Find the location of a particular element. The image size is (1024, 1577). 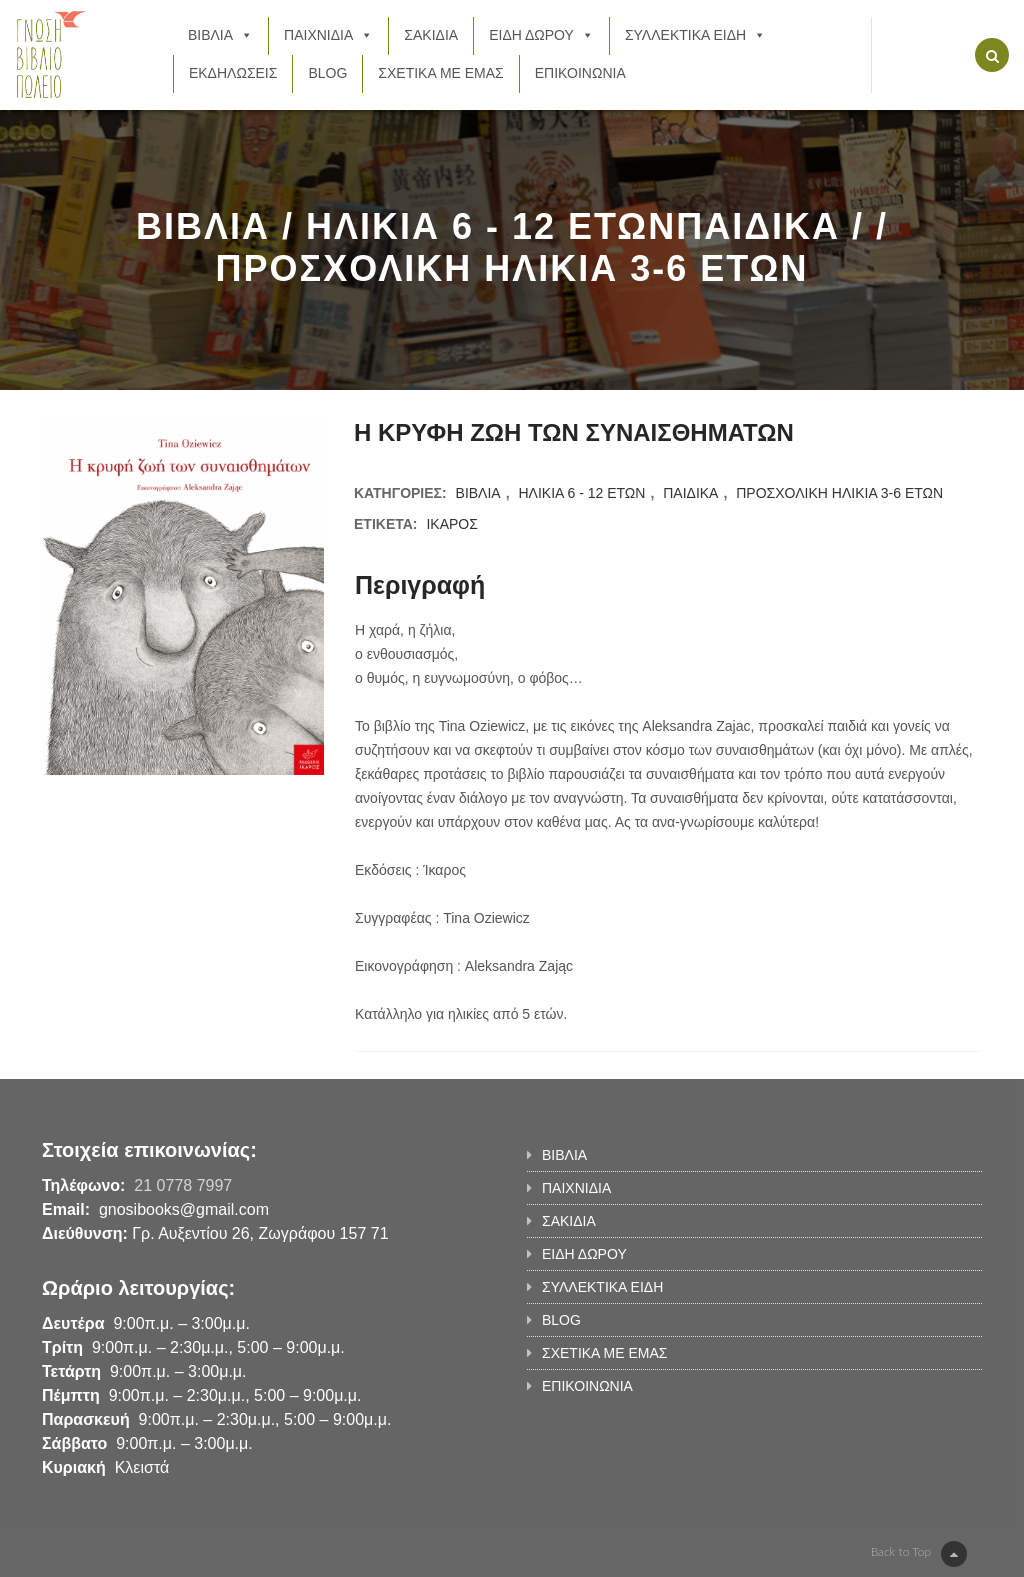

ΕΙΔΗ ΔΩΡΟΥ is located at coordinates (541, 35).